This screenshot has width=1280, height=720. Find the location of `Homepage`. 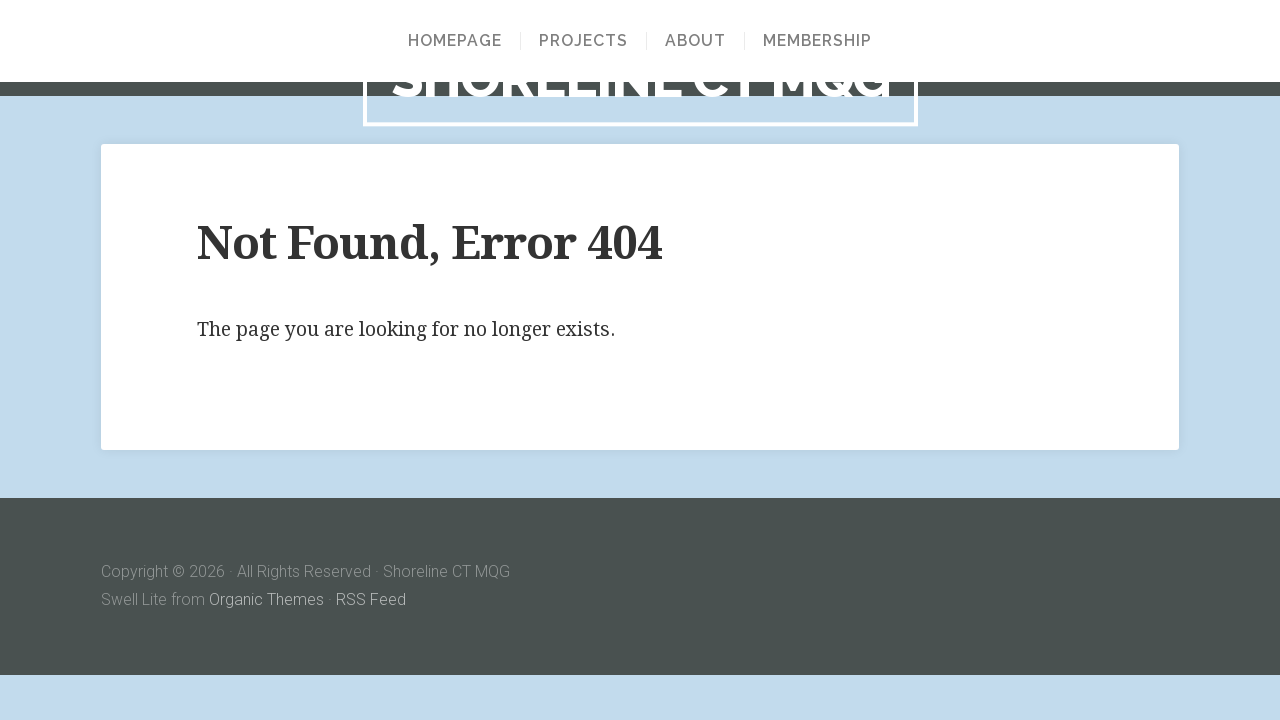

Homepage is located at coordinates (455, 41).